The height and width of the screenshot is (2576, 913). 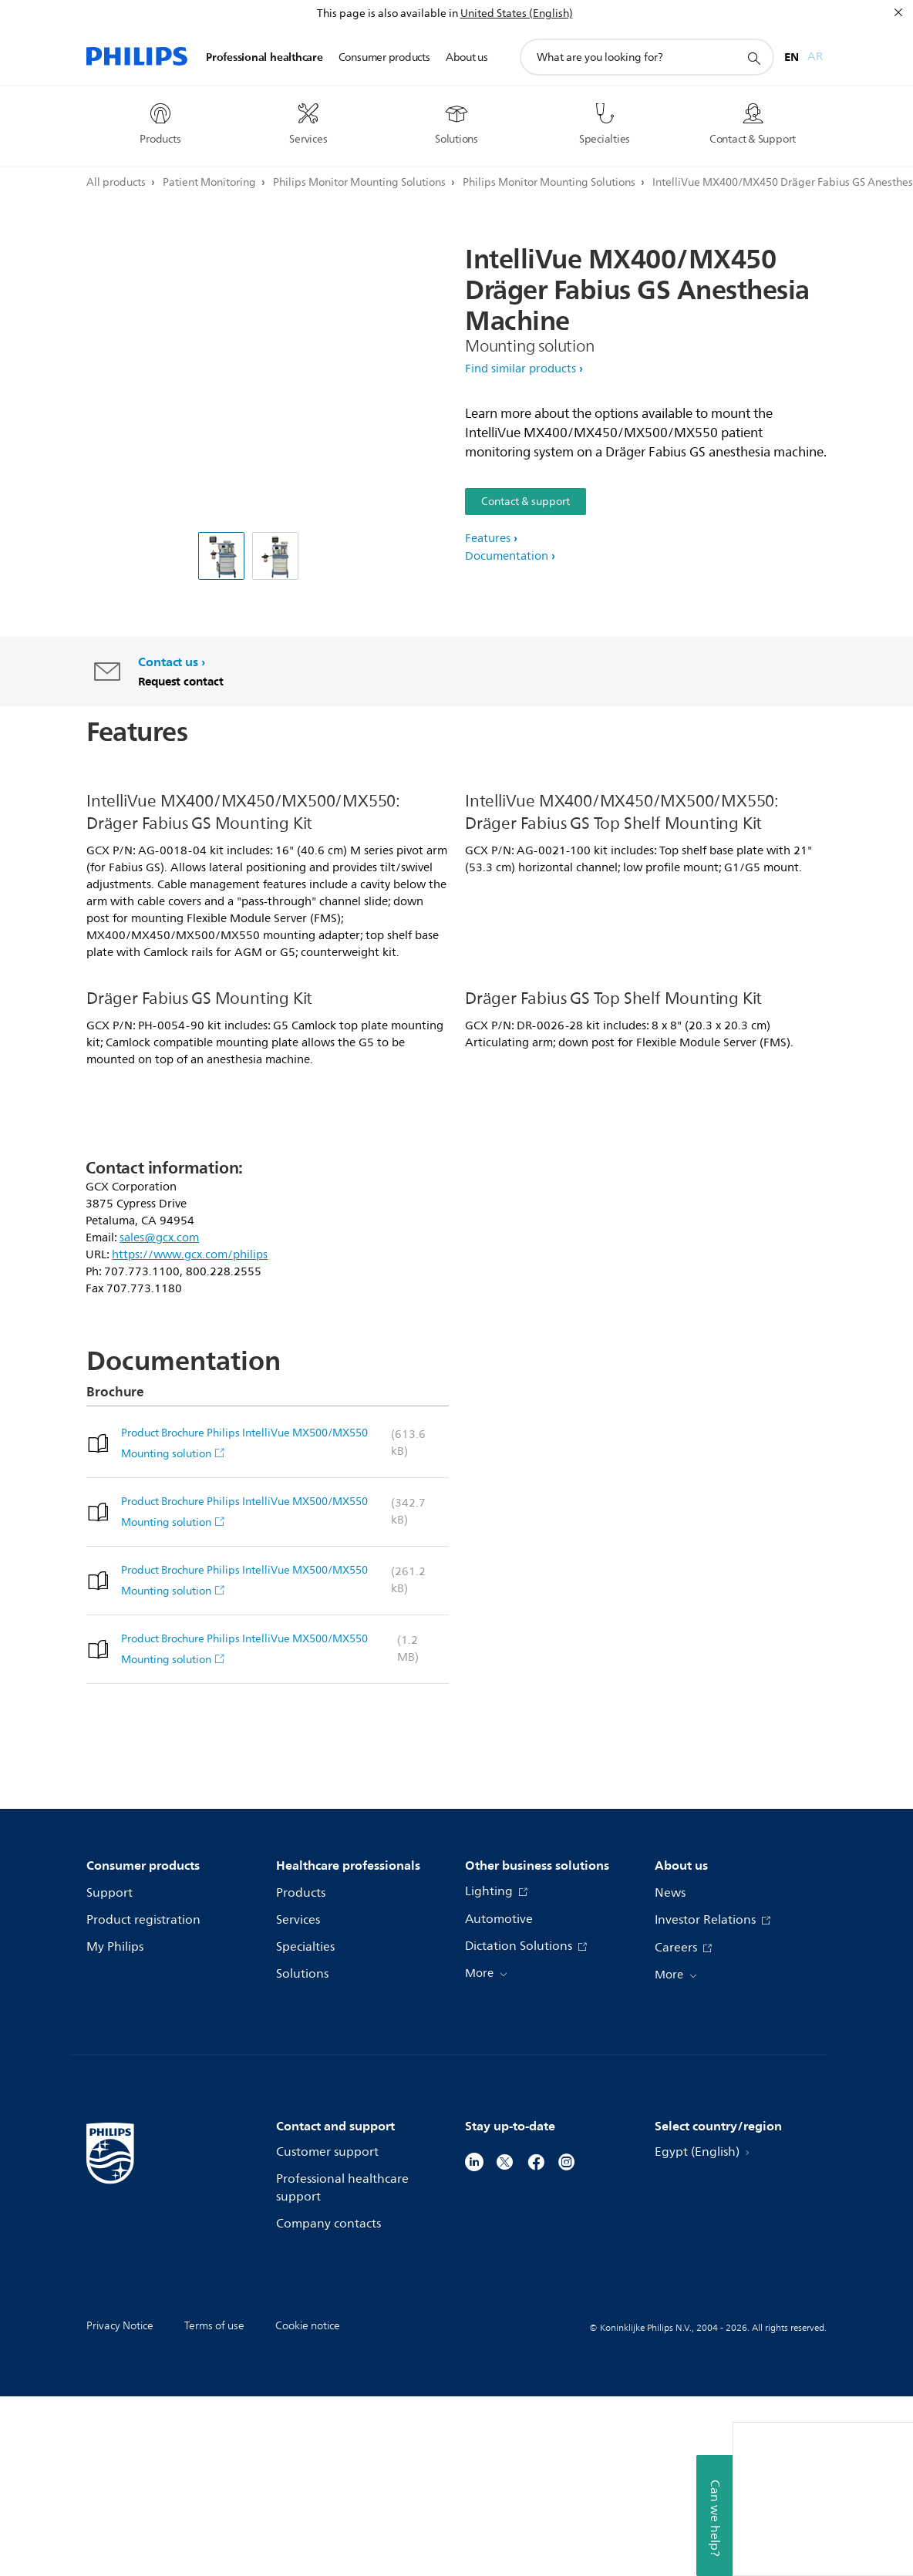 What do you see at coordinates (898, 12) in the screenshot?
I see `[Close]` at bounding box center [898, 12].